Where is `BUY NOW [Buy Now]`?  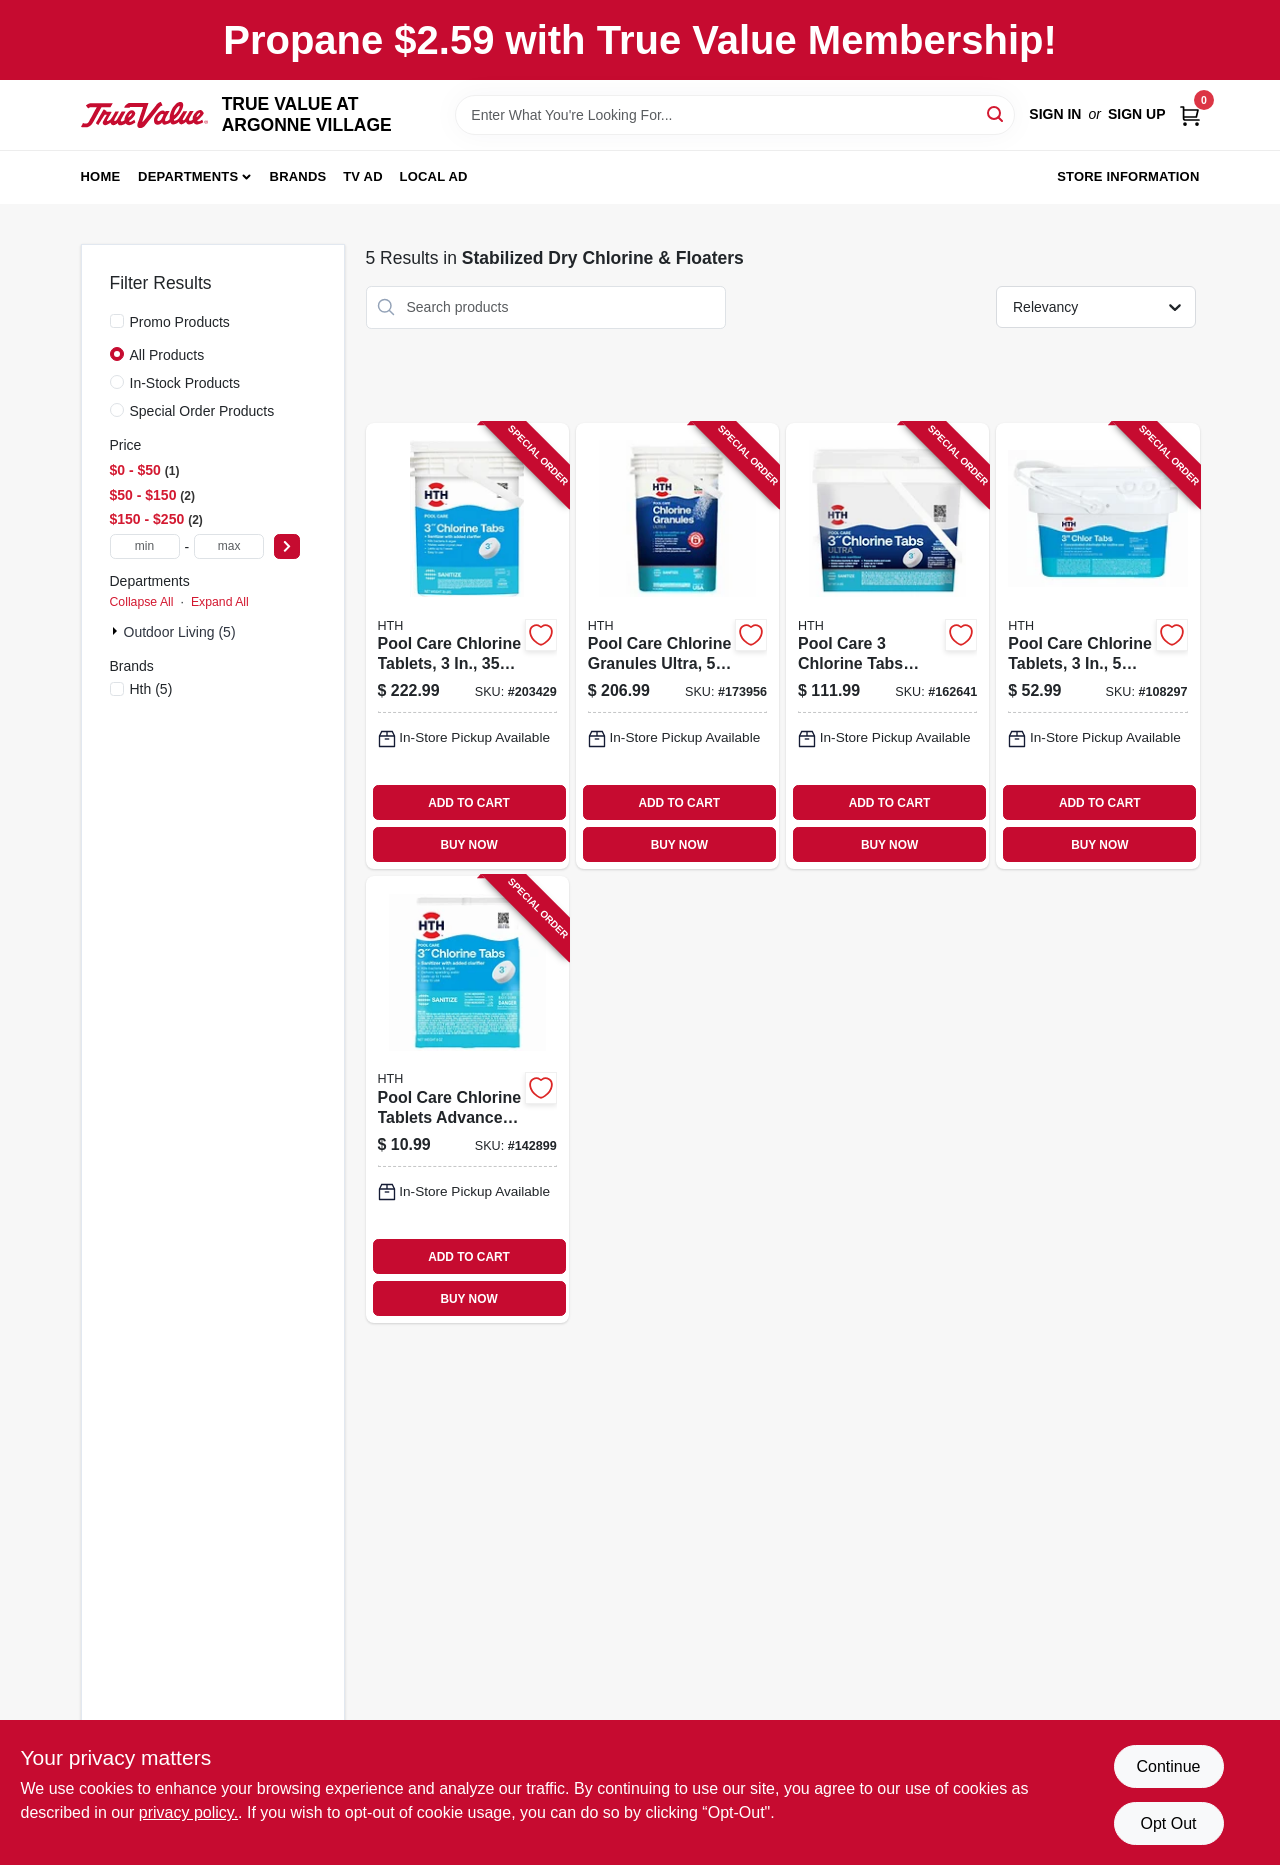 BUY NOW [Buy Now] is located at coordinates (468, 845).